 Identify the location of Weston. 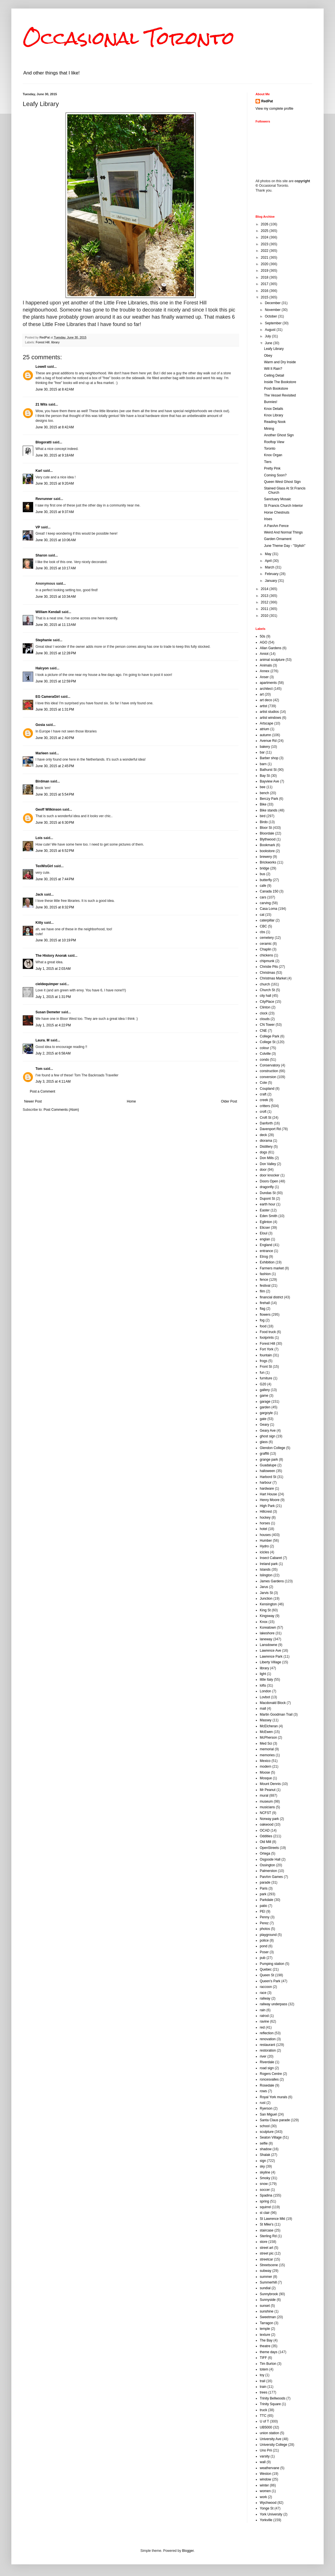
(265, 2474).